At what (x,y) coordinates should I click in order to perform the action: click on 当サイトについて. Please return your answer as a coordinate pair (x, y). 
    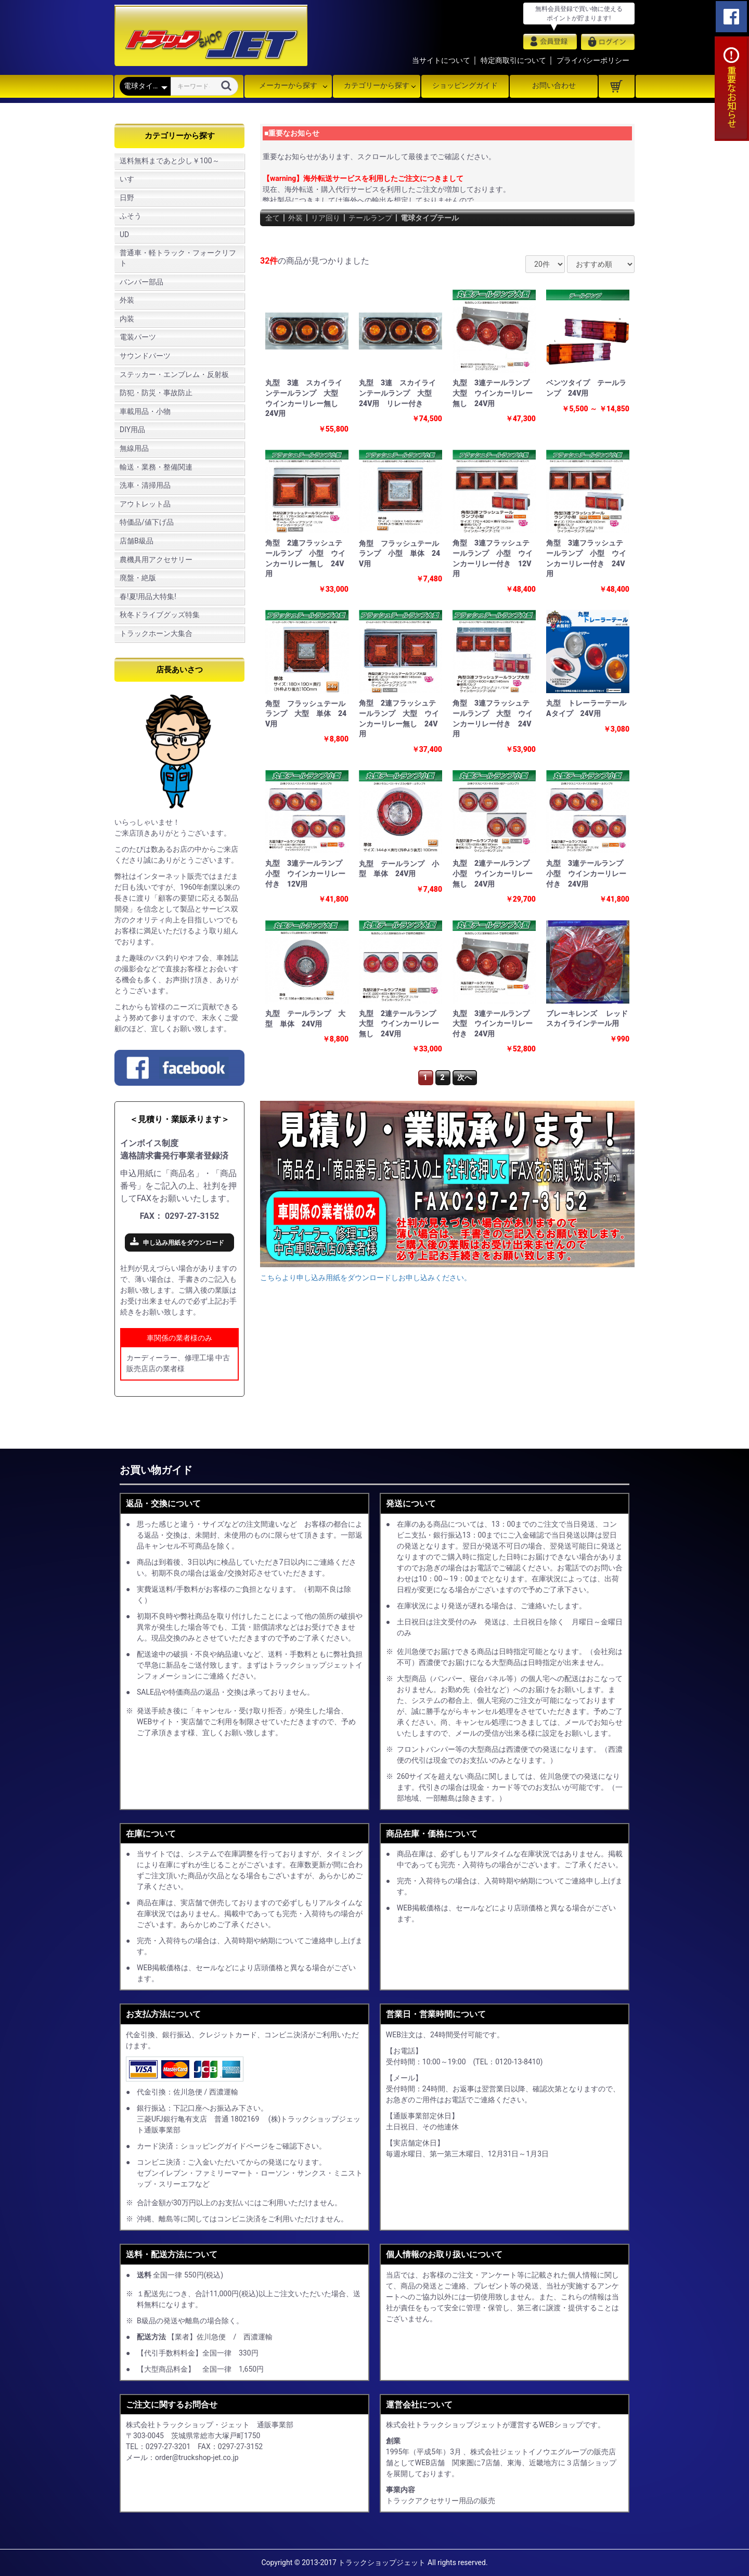
    Looking at the image, I should click on (441, 60).